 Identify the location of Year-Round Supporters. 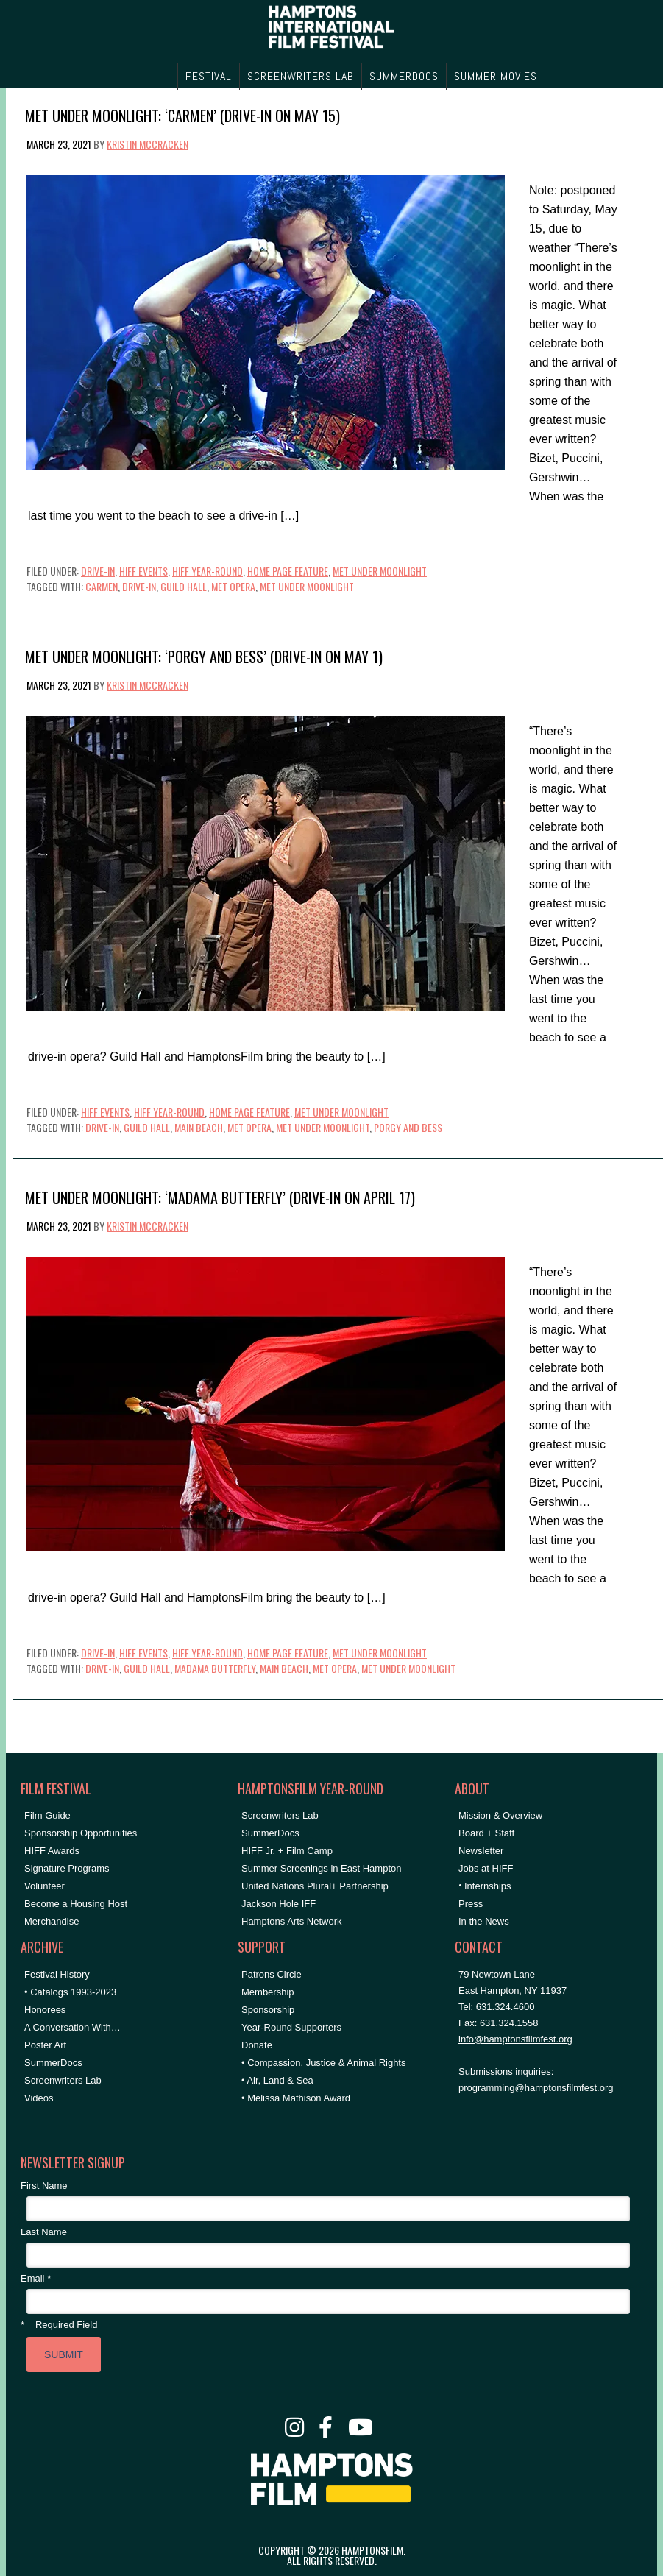
(291, 2027).